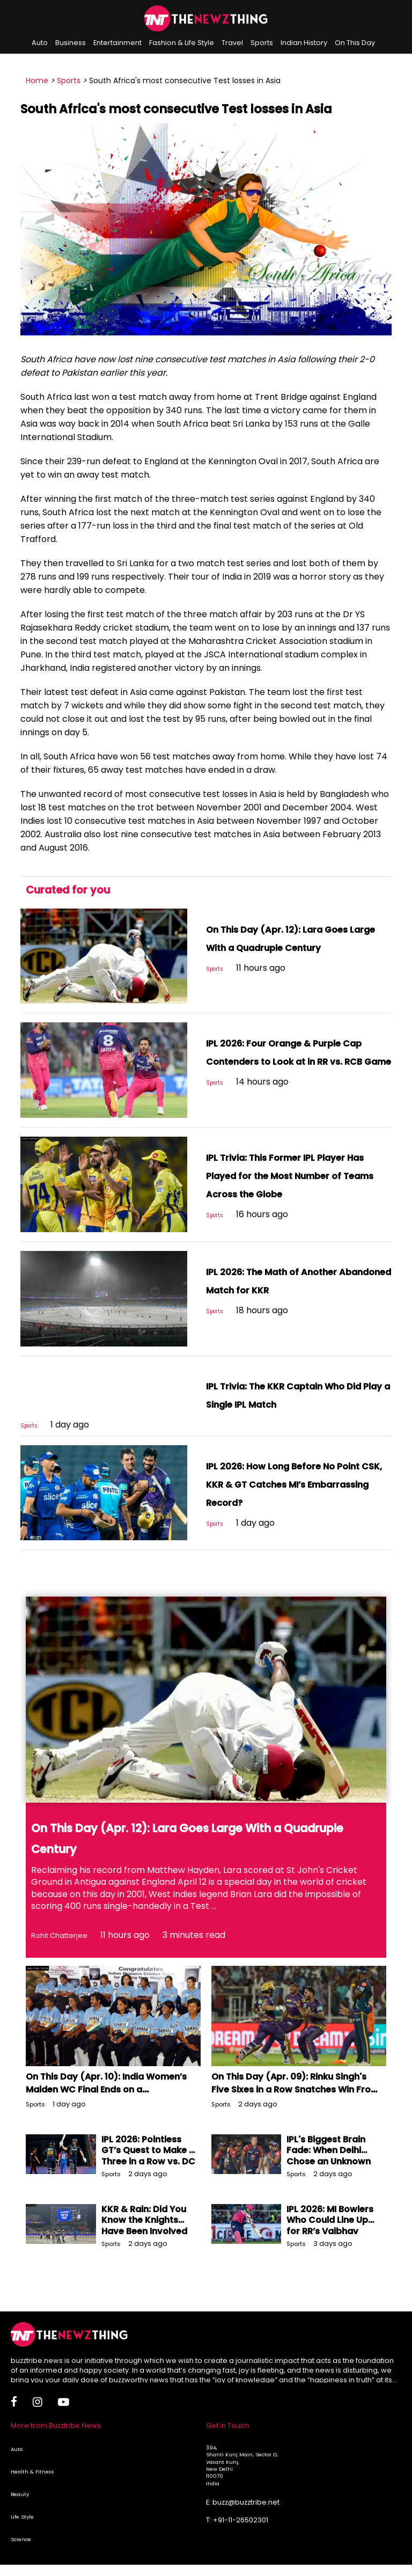 Image resolution: width=412 pixels, height=2576 pixels. Describe the element at coordinates (295, 1501) in the screenshot. I see `IPL 2026: How Long Before No Point CSK, KKR & GT Catches MI’s Embarrassing Record?` at that location.